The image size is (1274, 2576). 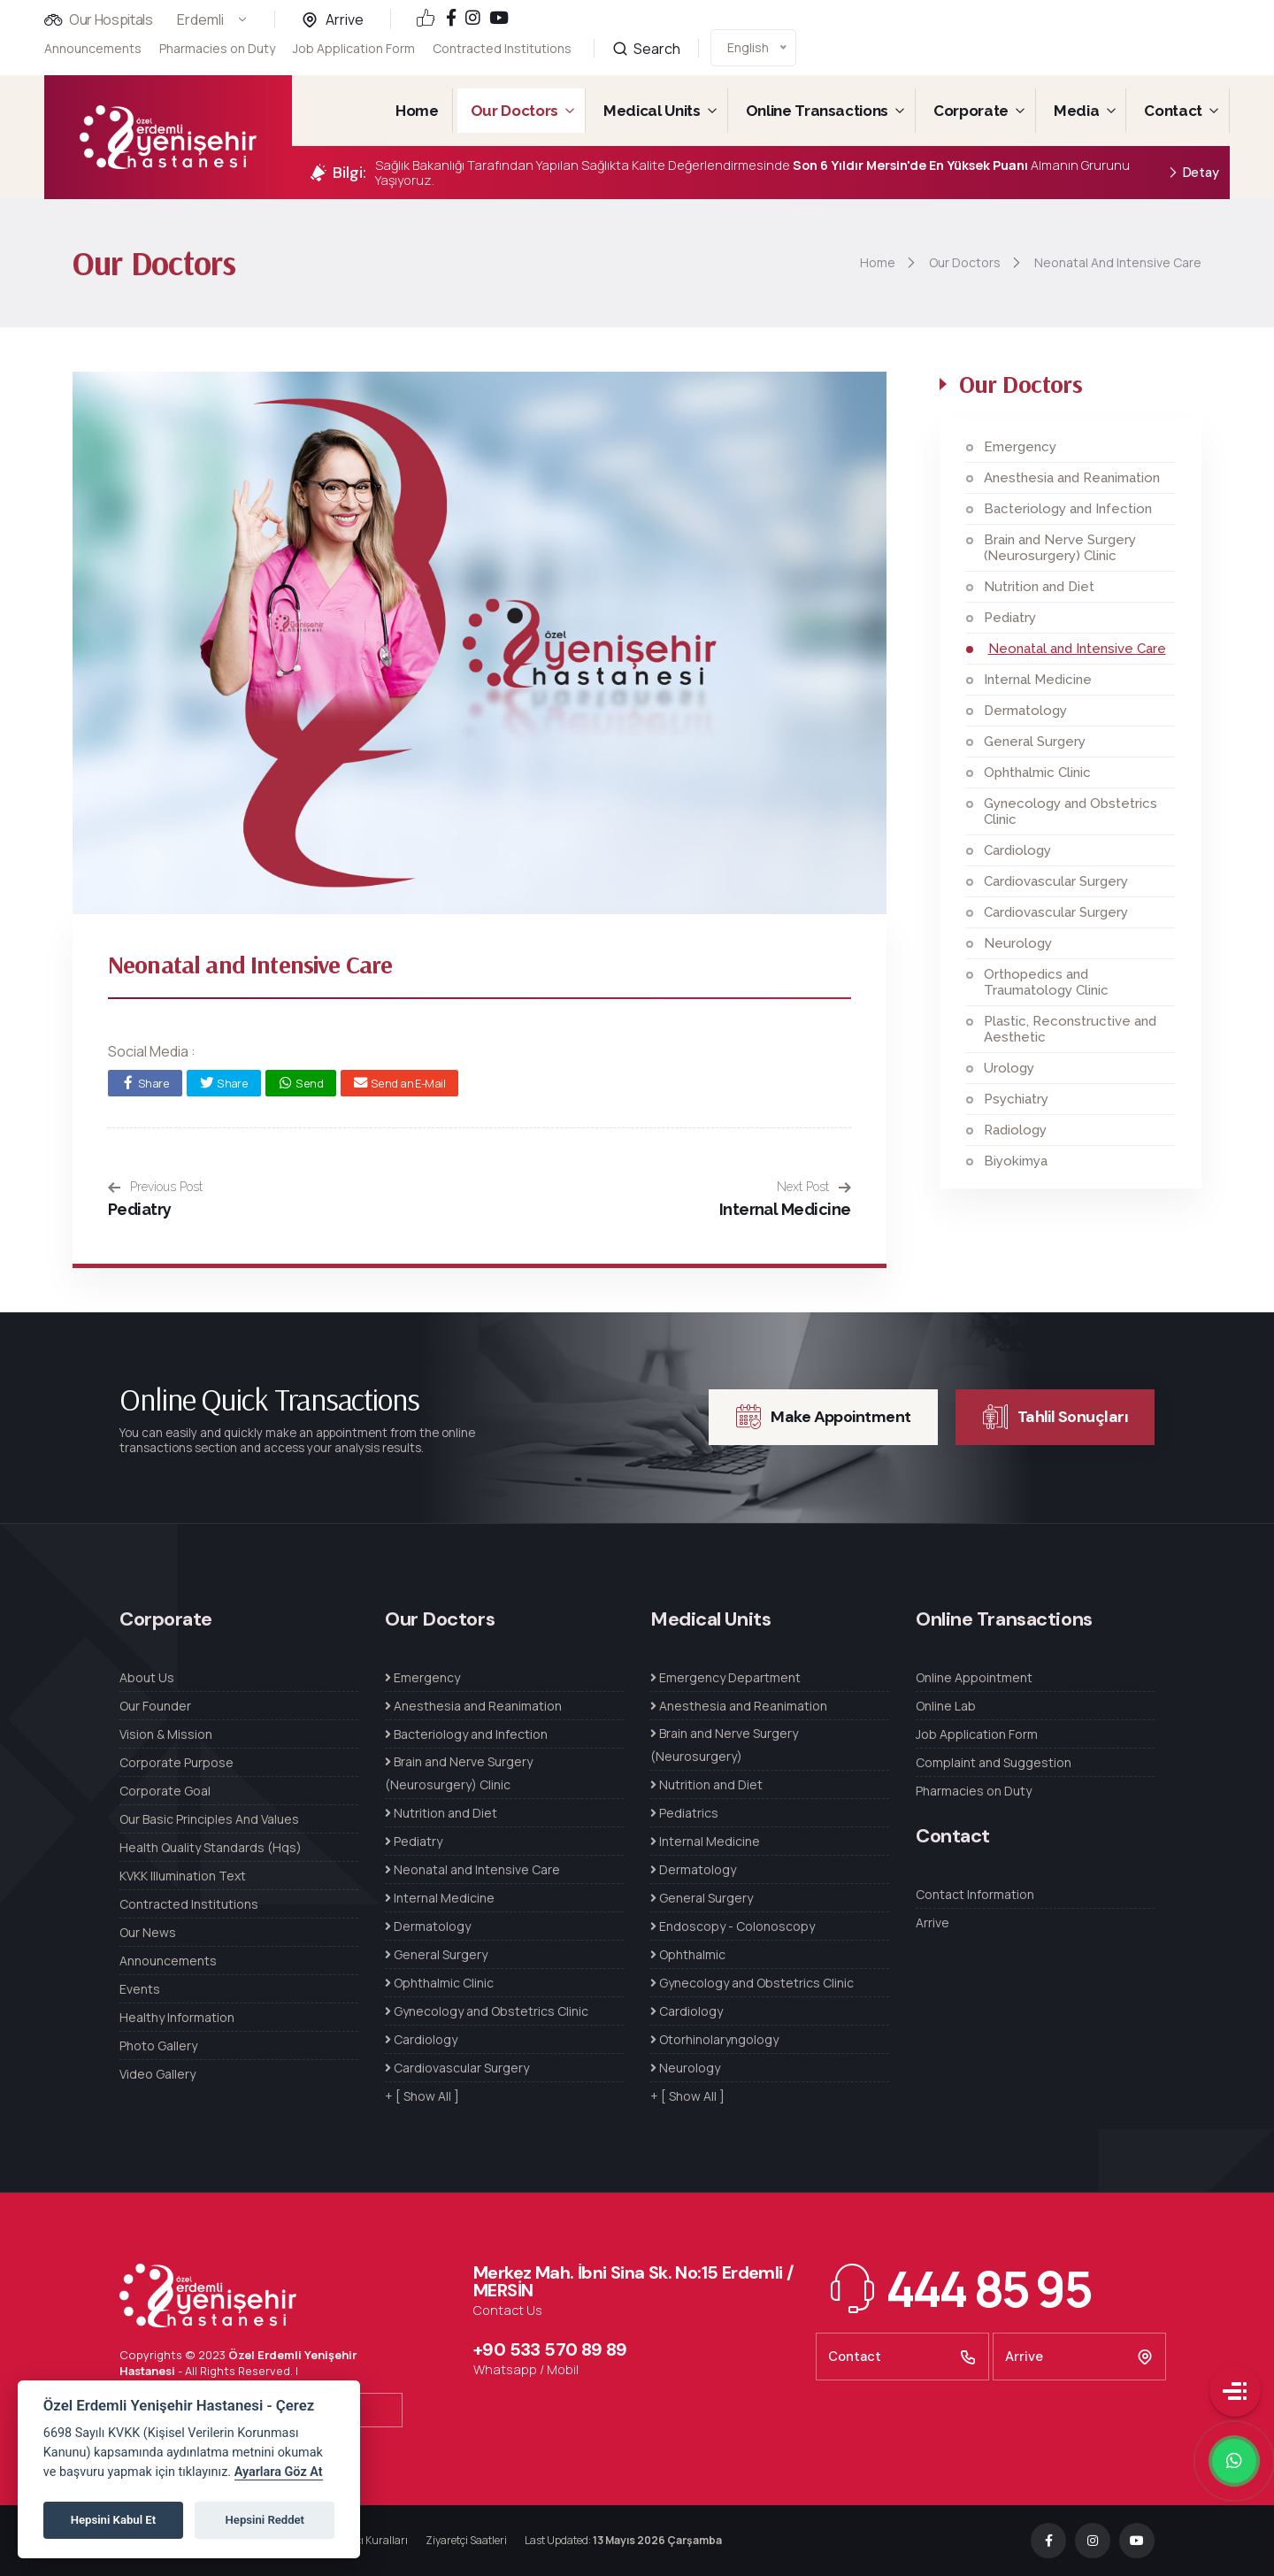 What do you see at coordinates (1070, 811) in the screenshot?
I see `Gynecology and Obstetrics Clinic` at bounding box center [1070, 811].